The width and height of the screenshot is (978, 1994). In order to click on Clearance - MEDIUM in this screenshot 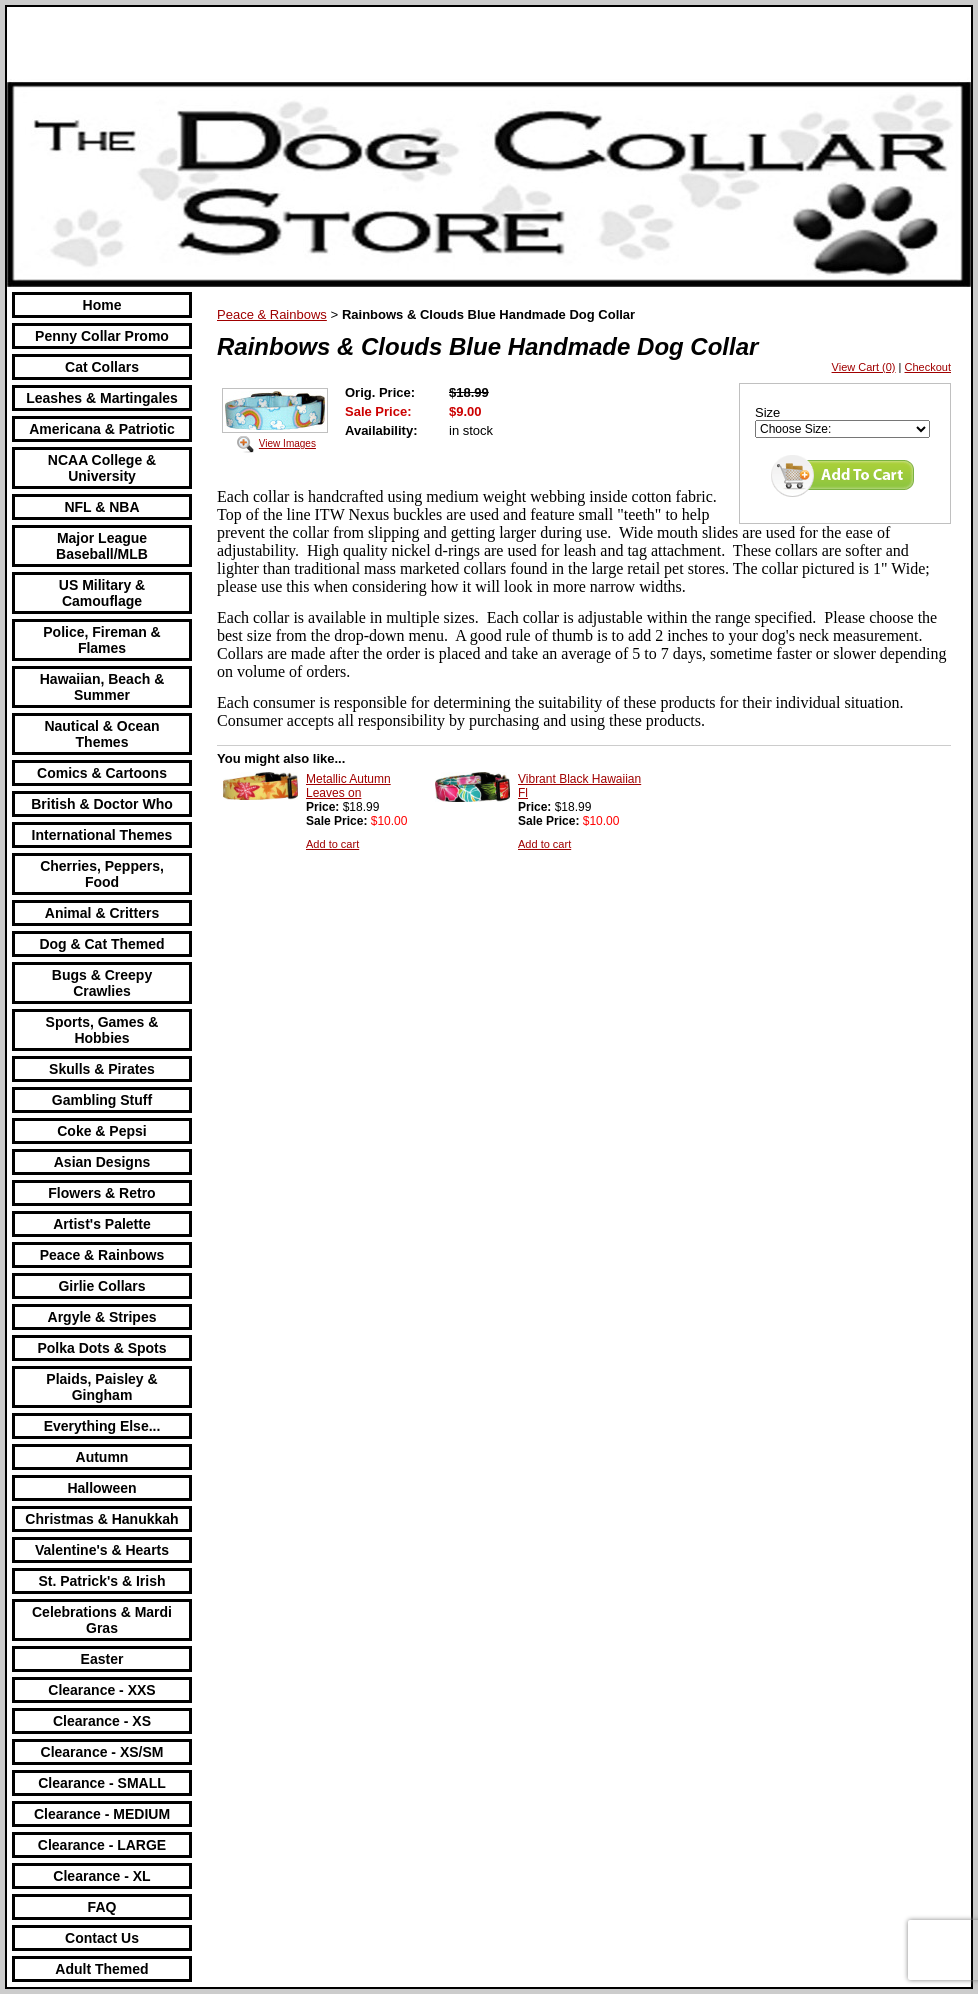, I will do `click(102, 1814)`.